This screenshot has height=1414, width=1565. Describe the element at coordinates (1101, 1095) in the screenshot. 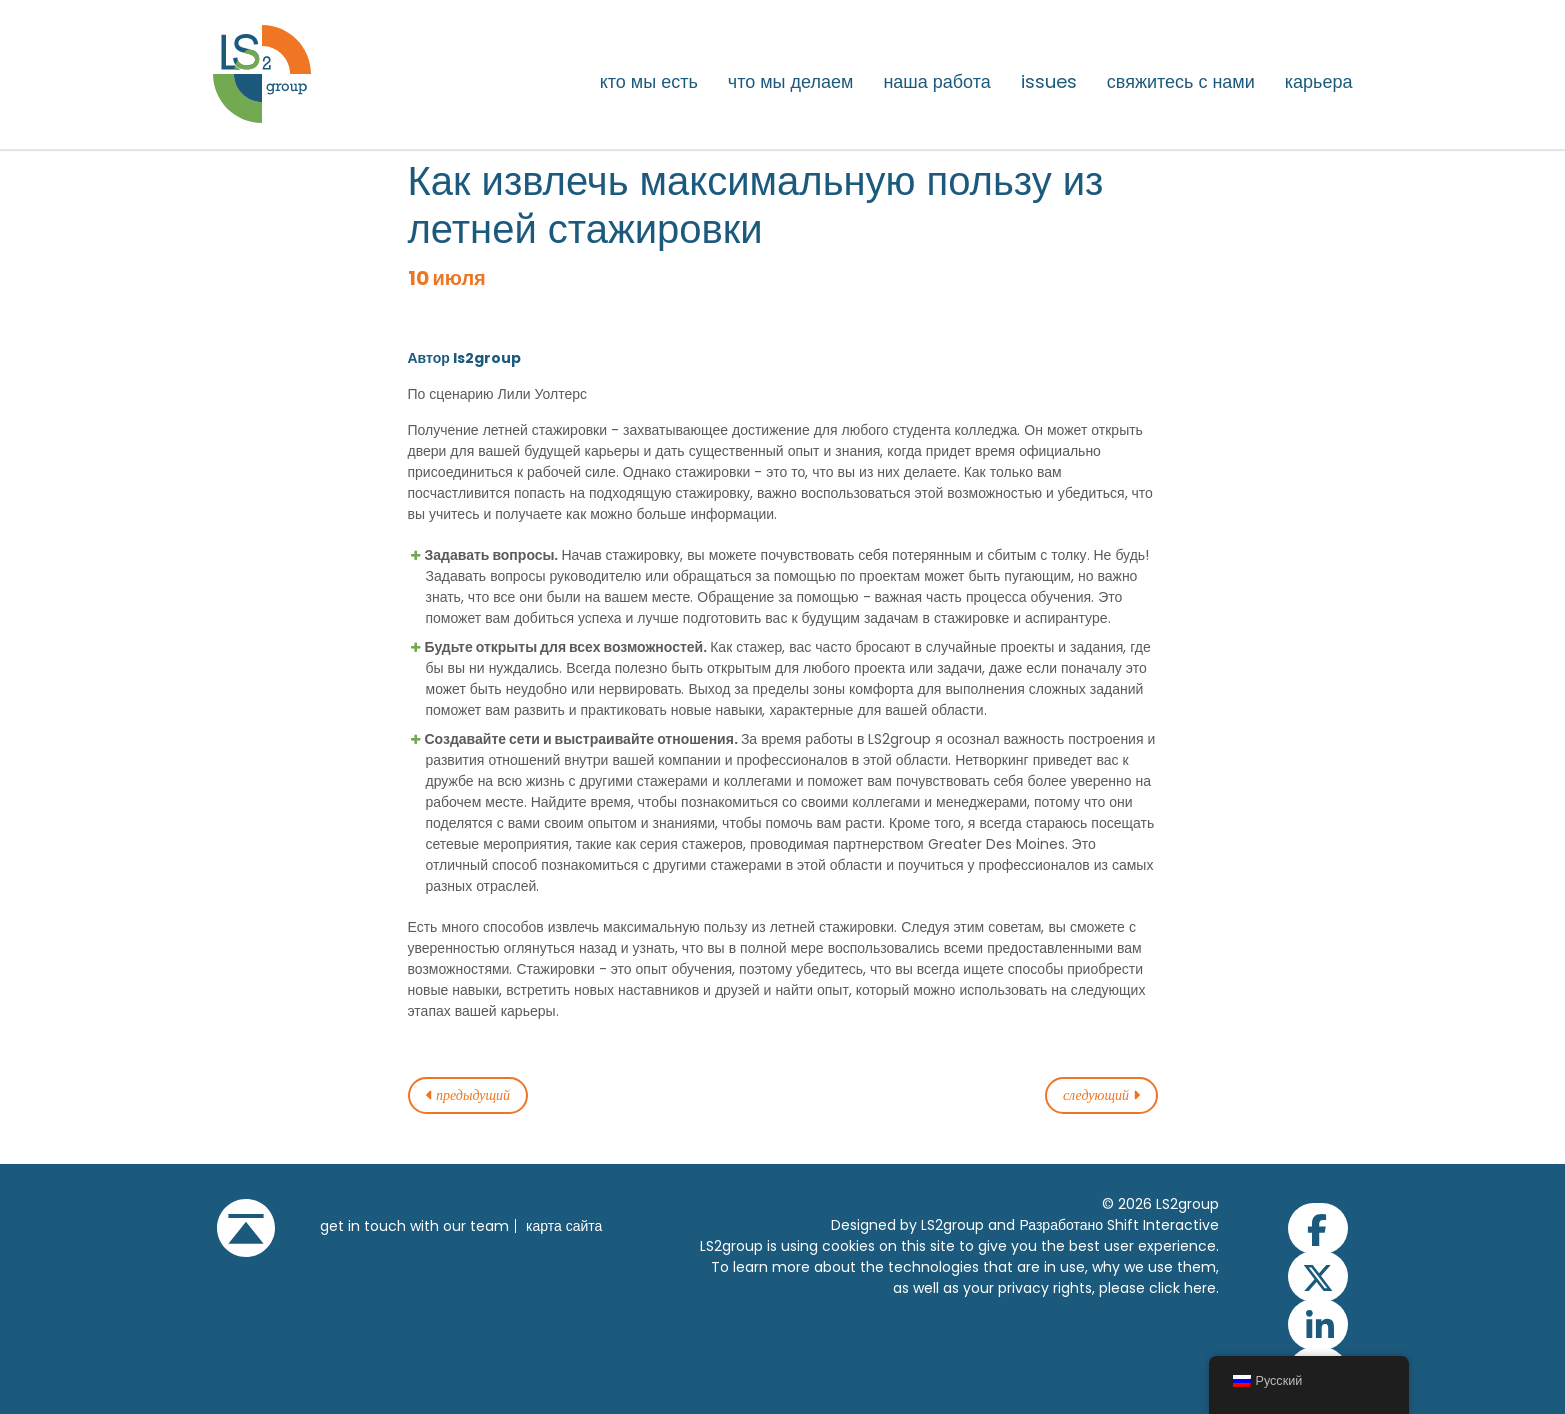

I see `следующий` at that location.